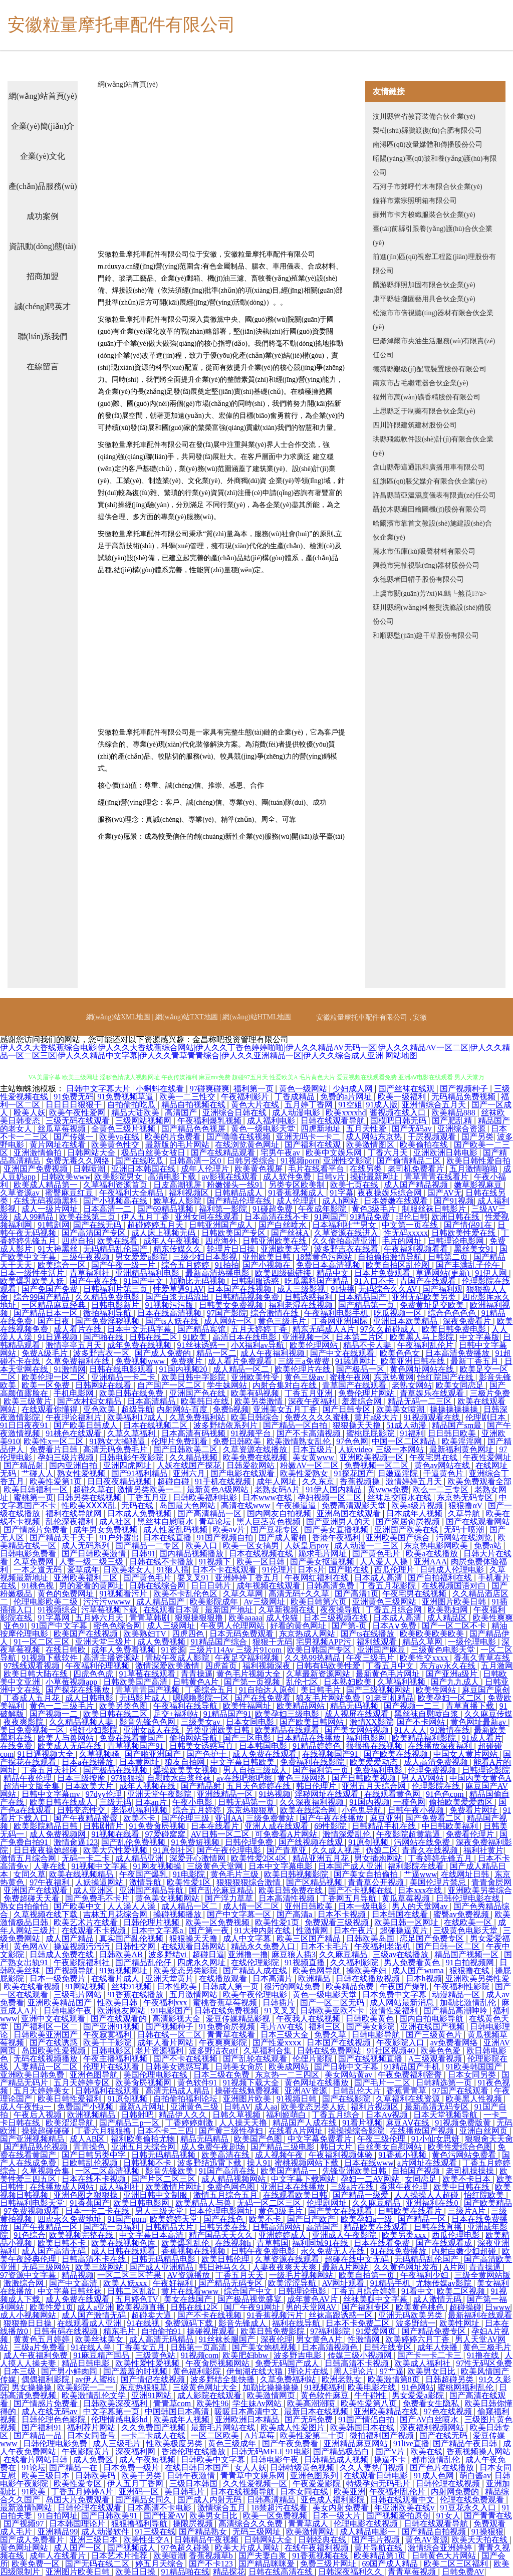  I want to click on 91大神黑丝, so click(59, 1249).